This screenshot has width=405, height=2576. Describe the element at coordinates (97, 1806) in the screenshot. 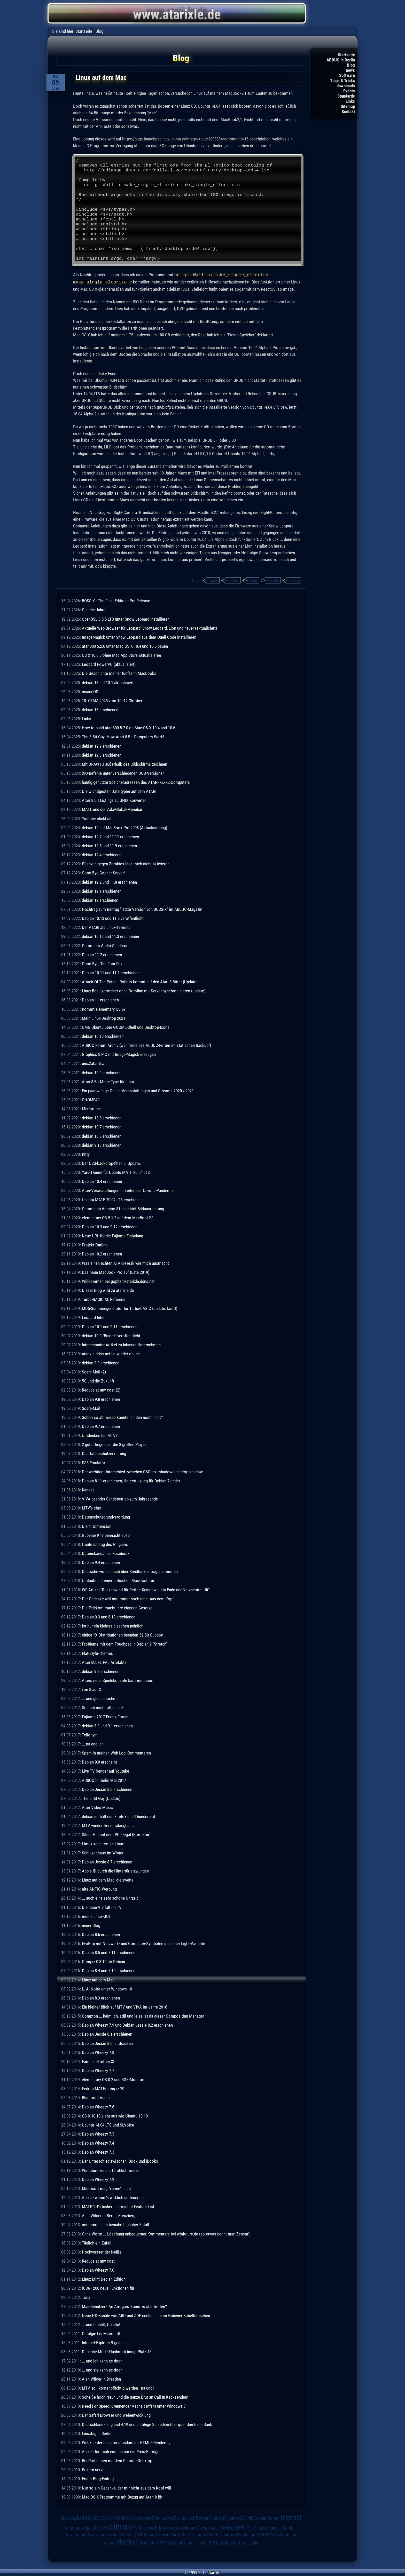

I see `Atari Video Music` at that location.